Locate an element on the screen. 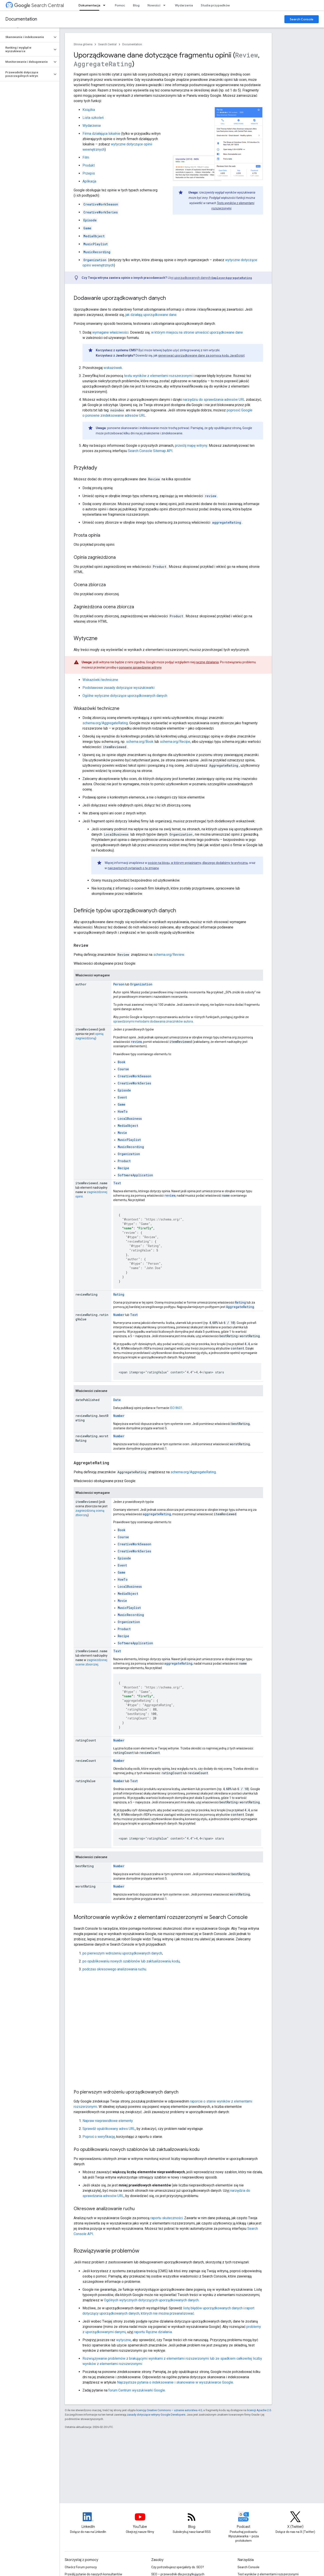 This screenshot has height=2576, width=324. Episode is located at coordinates (90, 220).